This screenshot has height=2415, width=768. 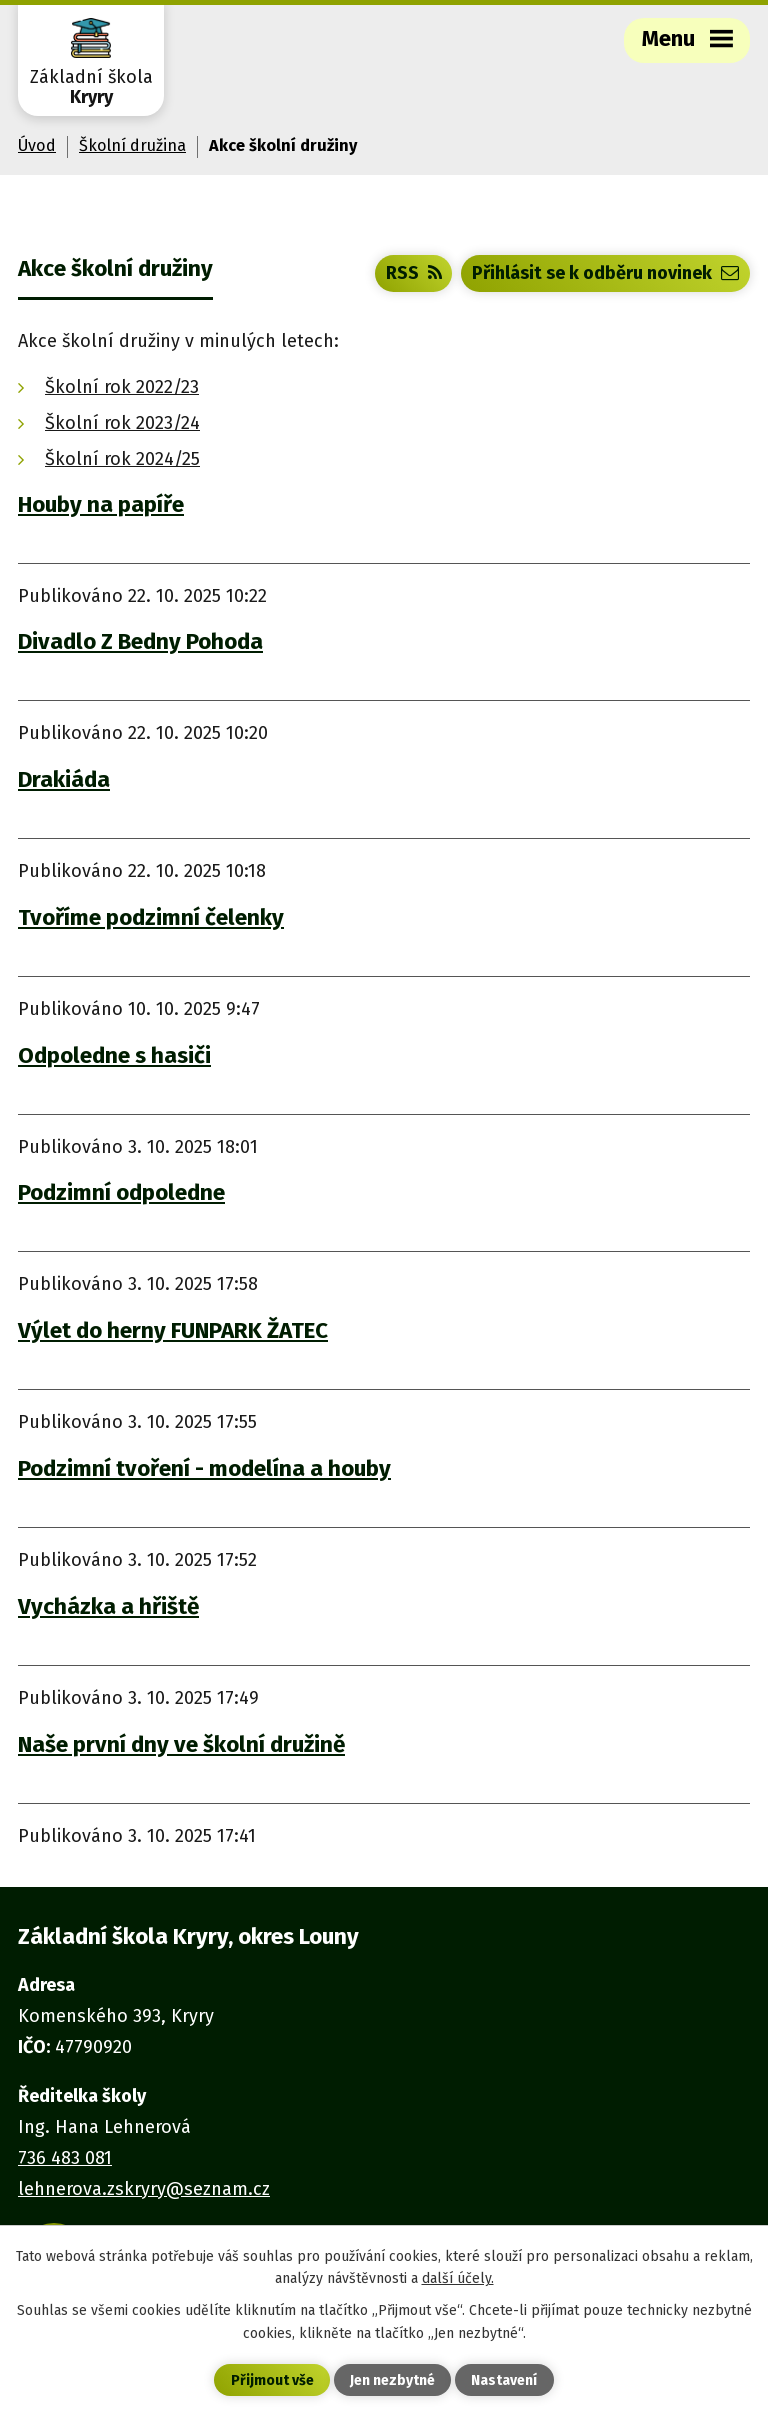 I want to click on Přijmout vše, so click(x=272, y=2380).